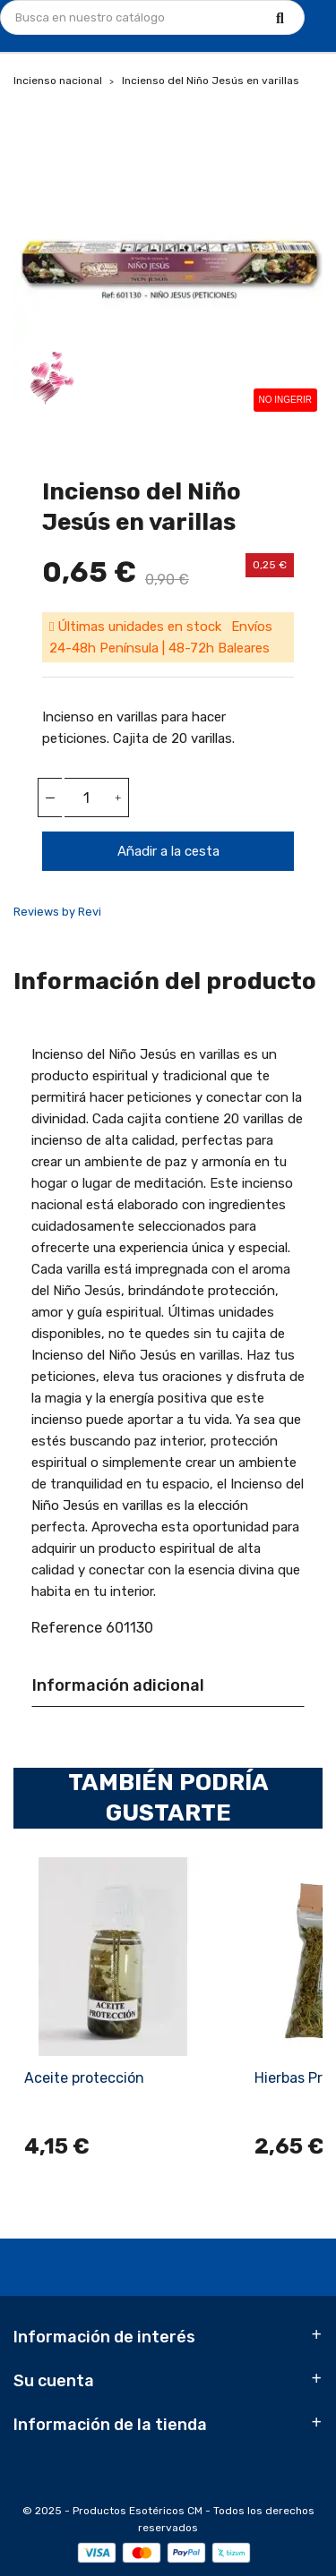 The width and height of the screenshot is (336, 2576). What do you see at coordinates (86, 797) in the screenshot?
I see `[Cantidad]` at bounding box center [86, 797].